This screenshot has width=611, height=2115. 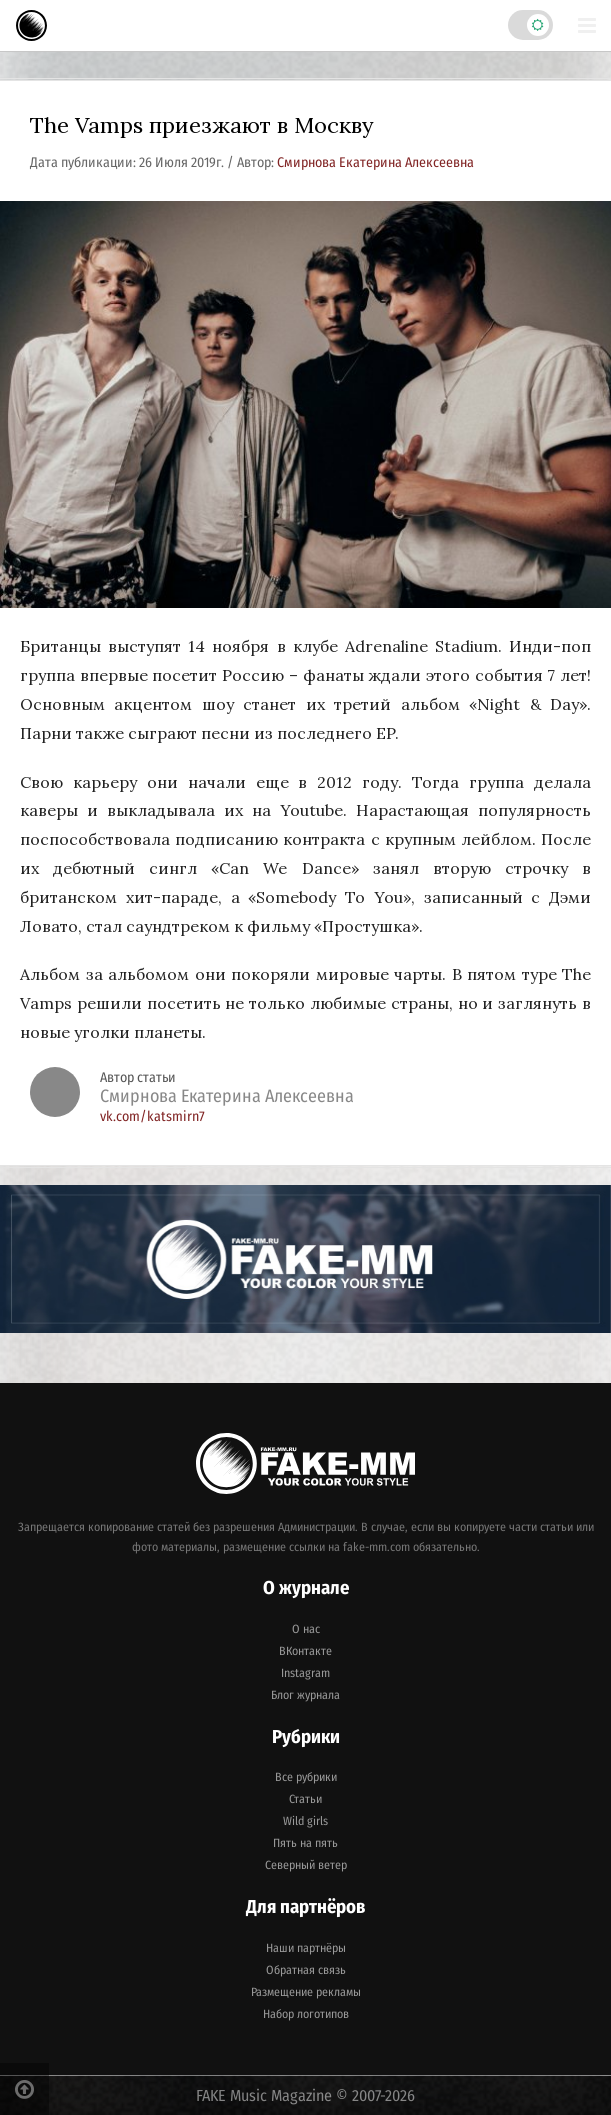 What do you see at coordinates (306, 1970) in the screenshot?
I see `Обратная связь` at bounding box center [306, 1970].